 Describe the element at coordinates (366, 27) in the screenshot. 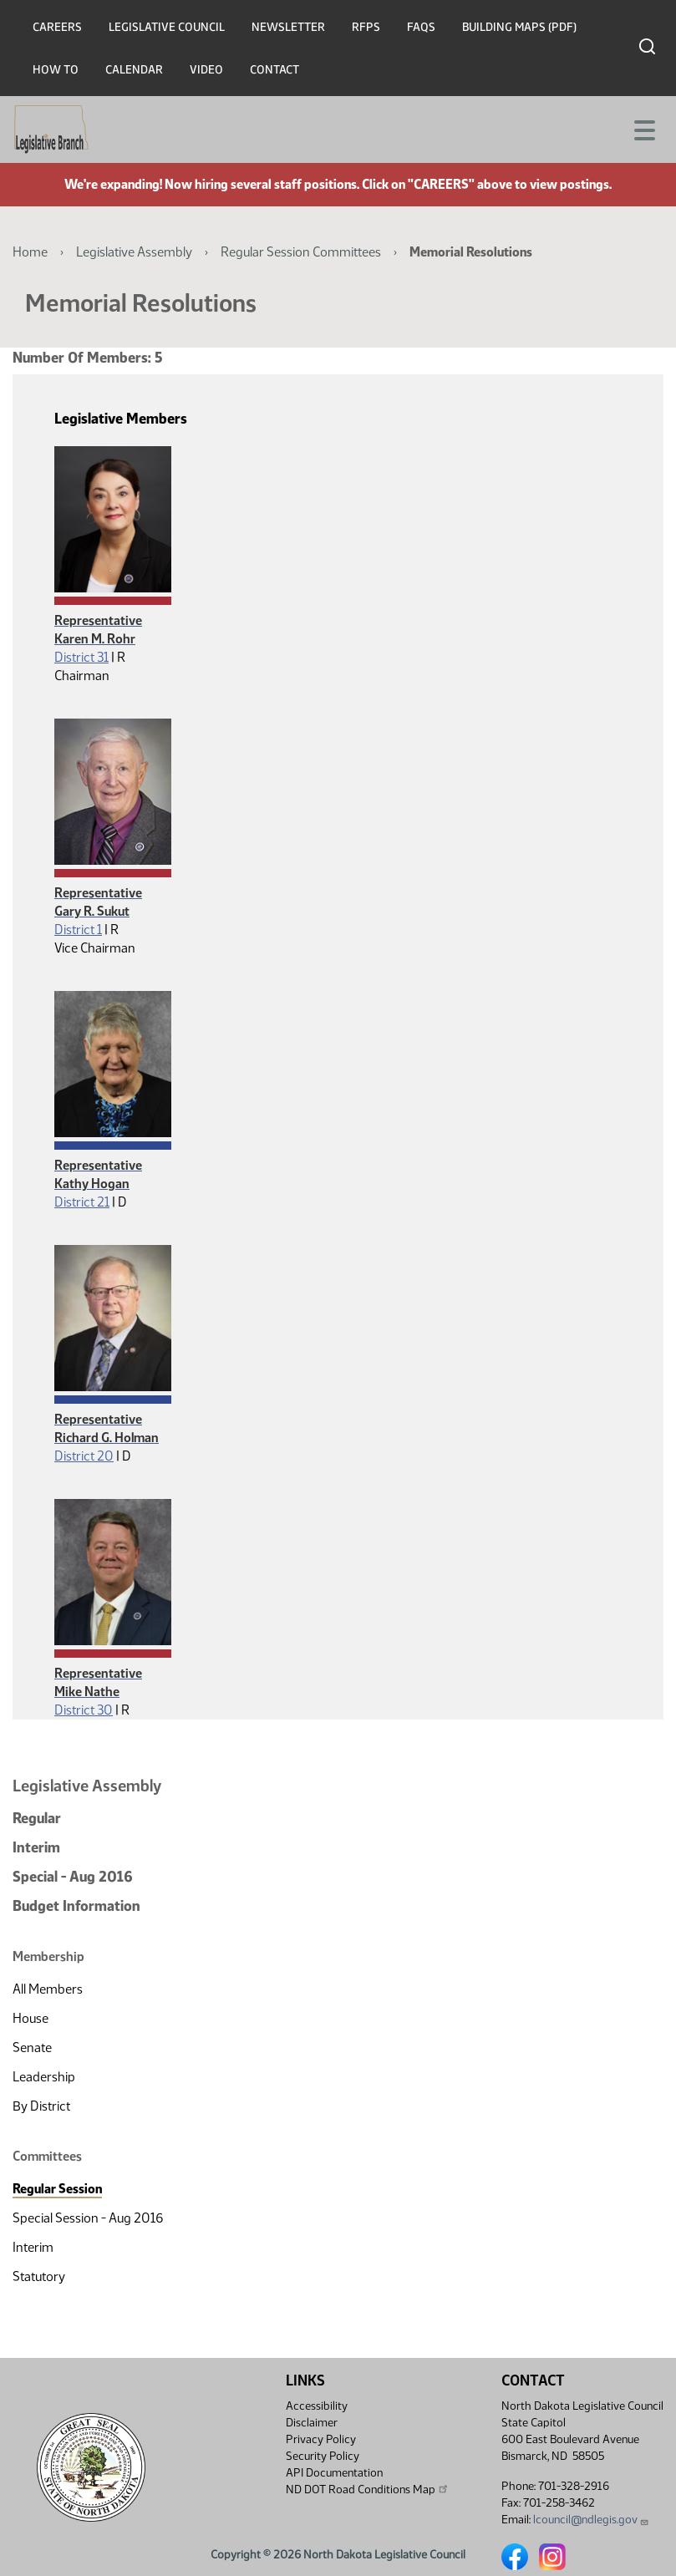

I see `RFPs` at that location.